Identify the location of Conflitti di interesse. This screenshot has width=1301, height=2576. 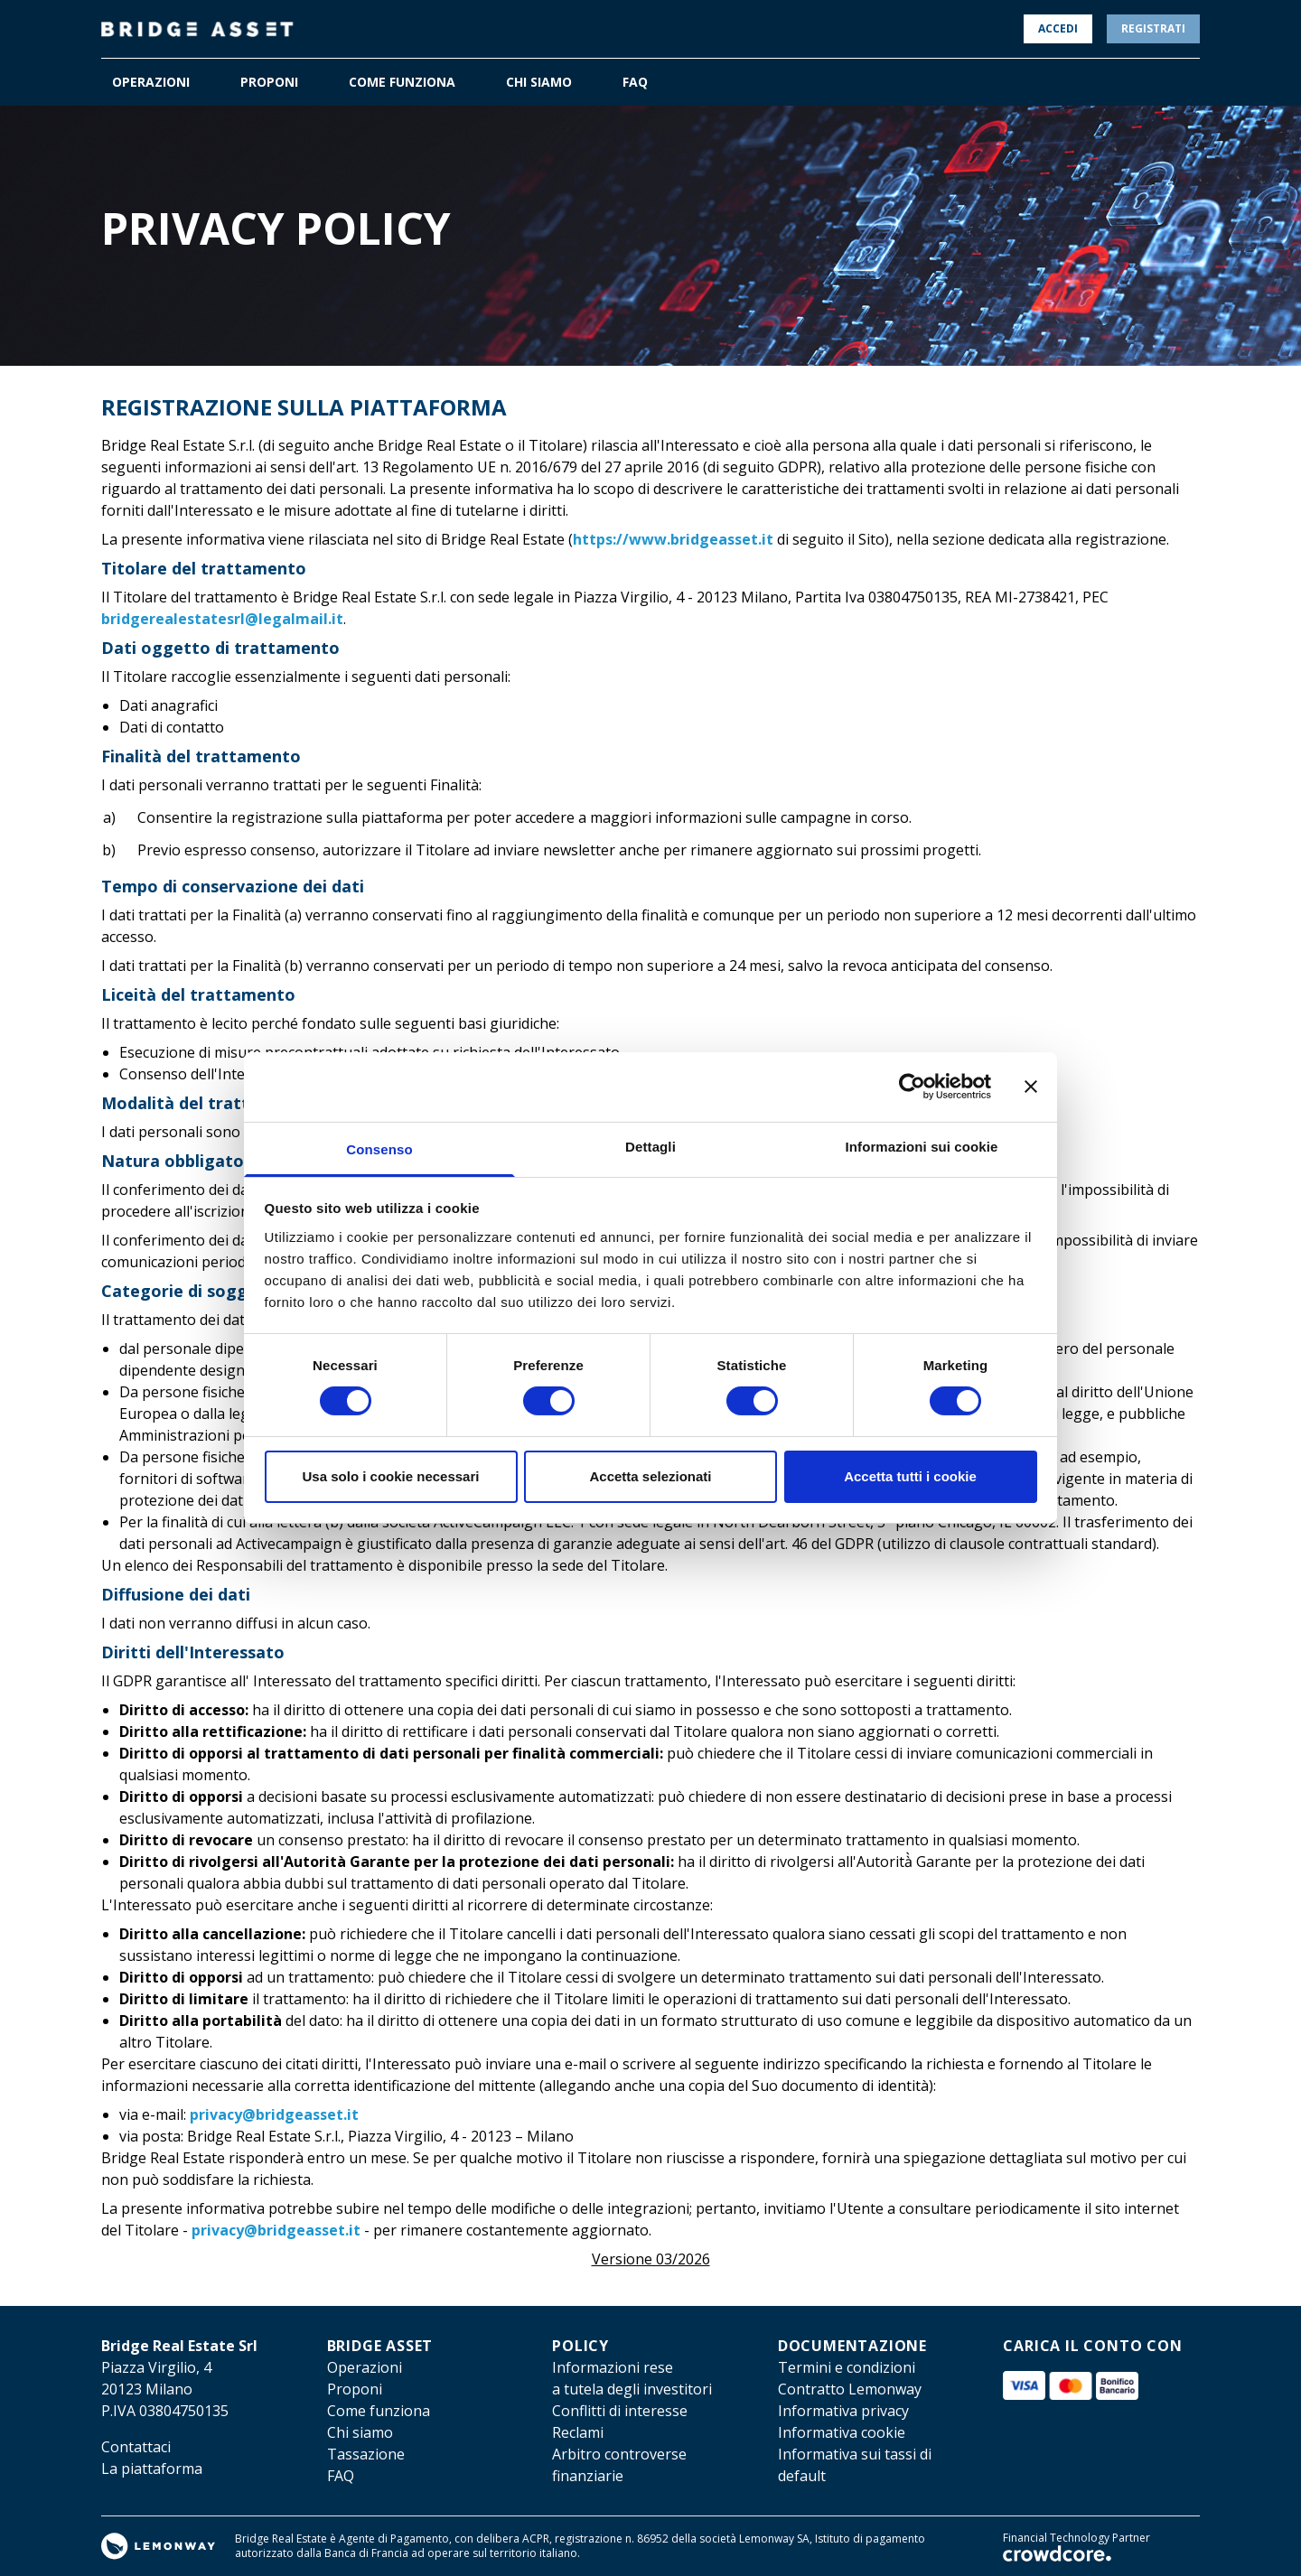
(620, 2411).